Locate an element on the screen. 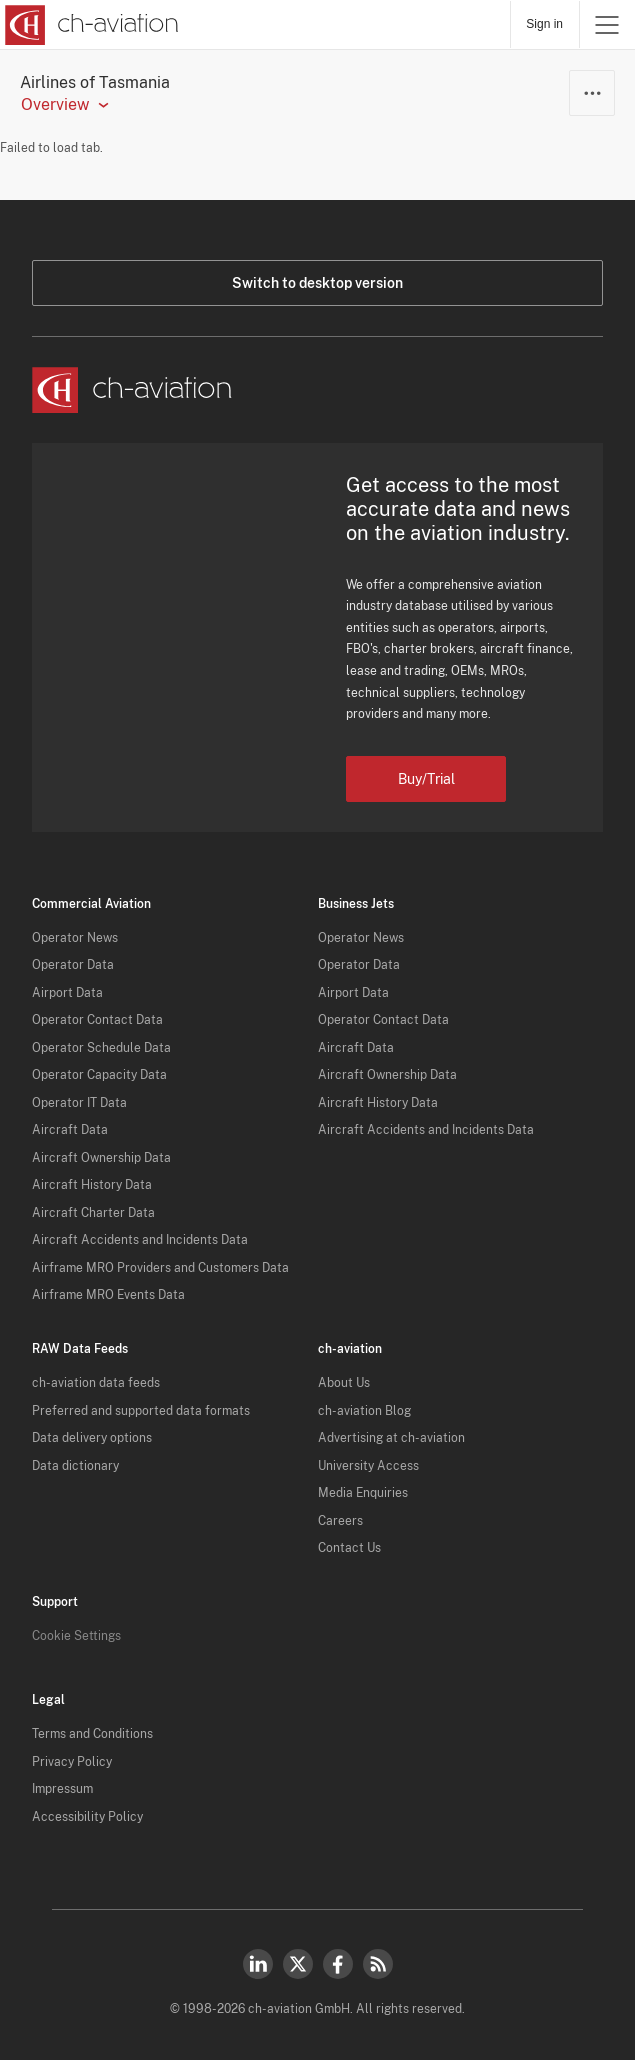  Accessibility Policy is located at coordinates (87, 1817).